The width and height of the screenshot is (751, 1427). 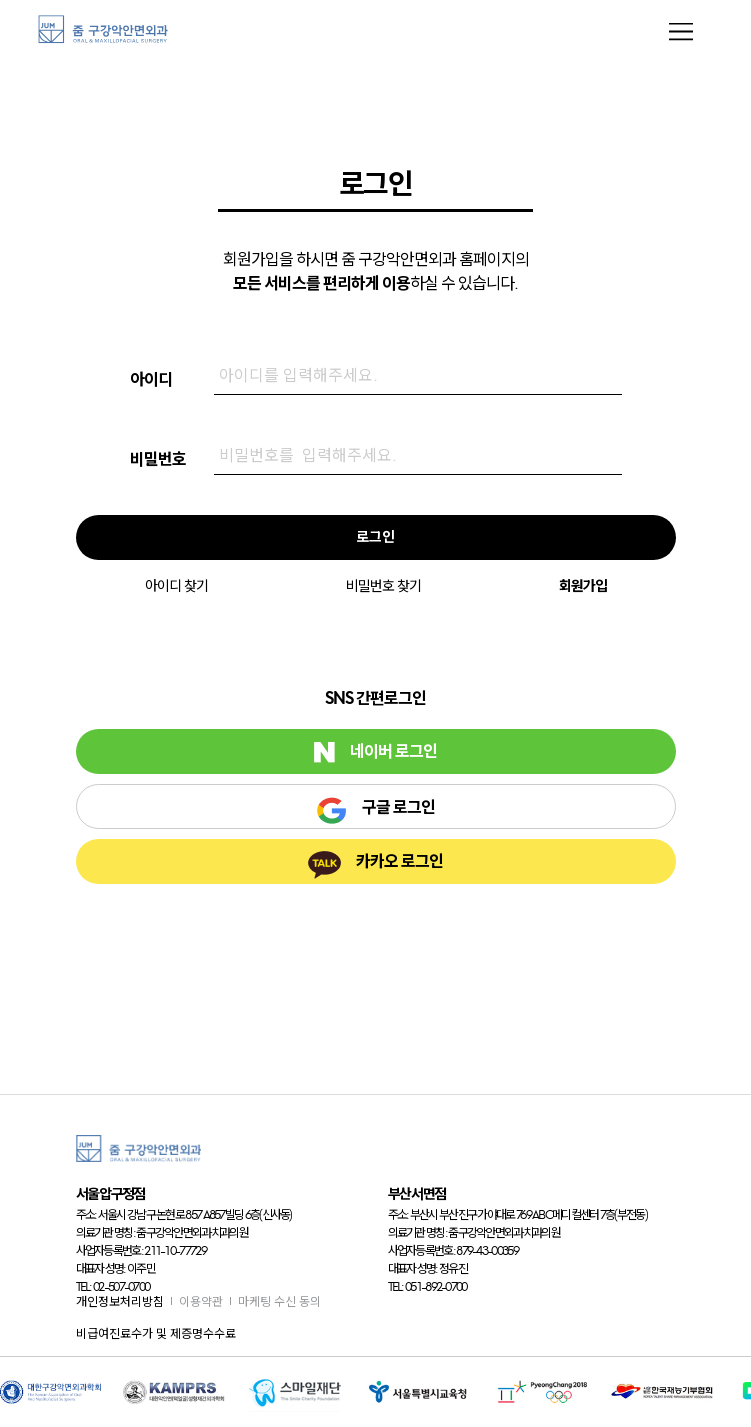 What do you see at coordinates (0, 0) in the screenshot?
I see `본문 바로가기` at bounding box center [0, 0].